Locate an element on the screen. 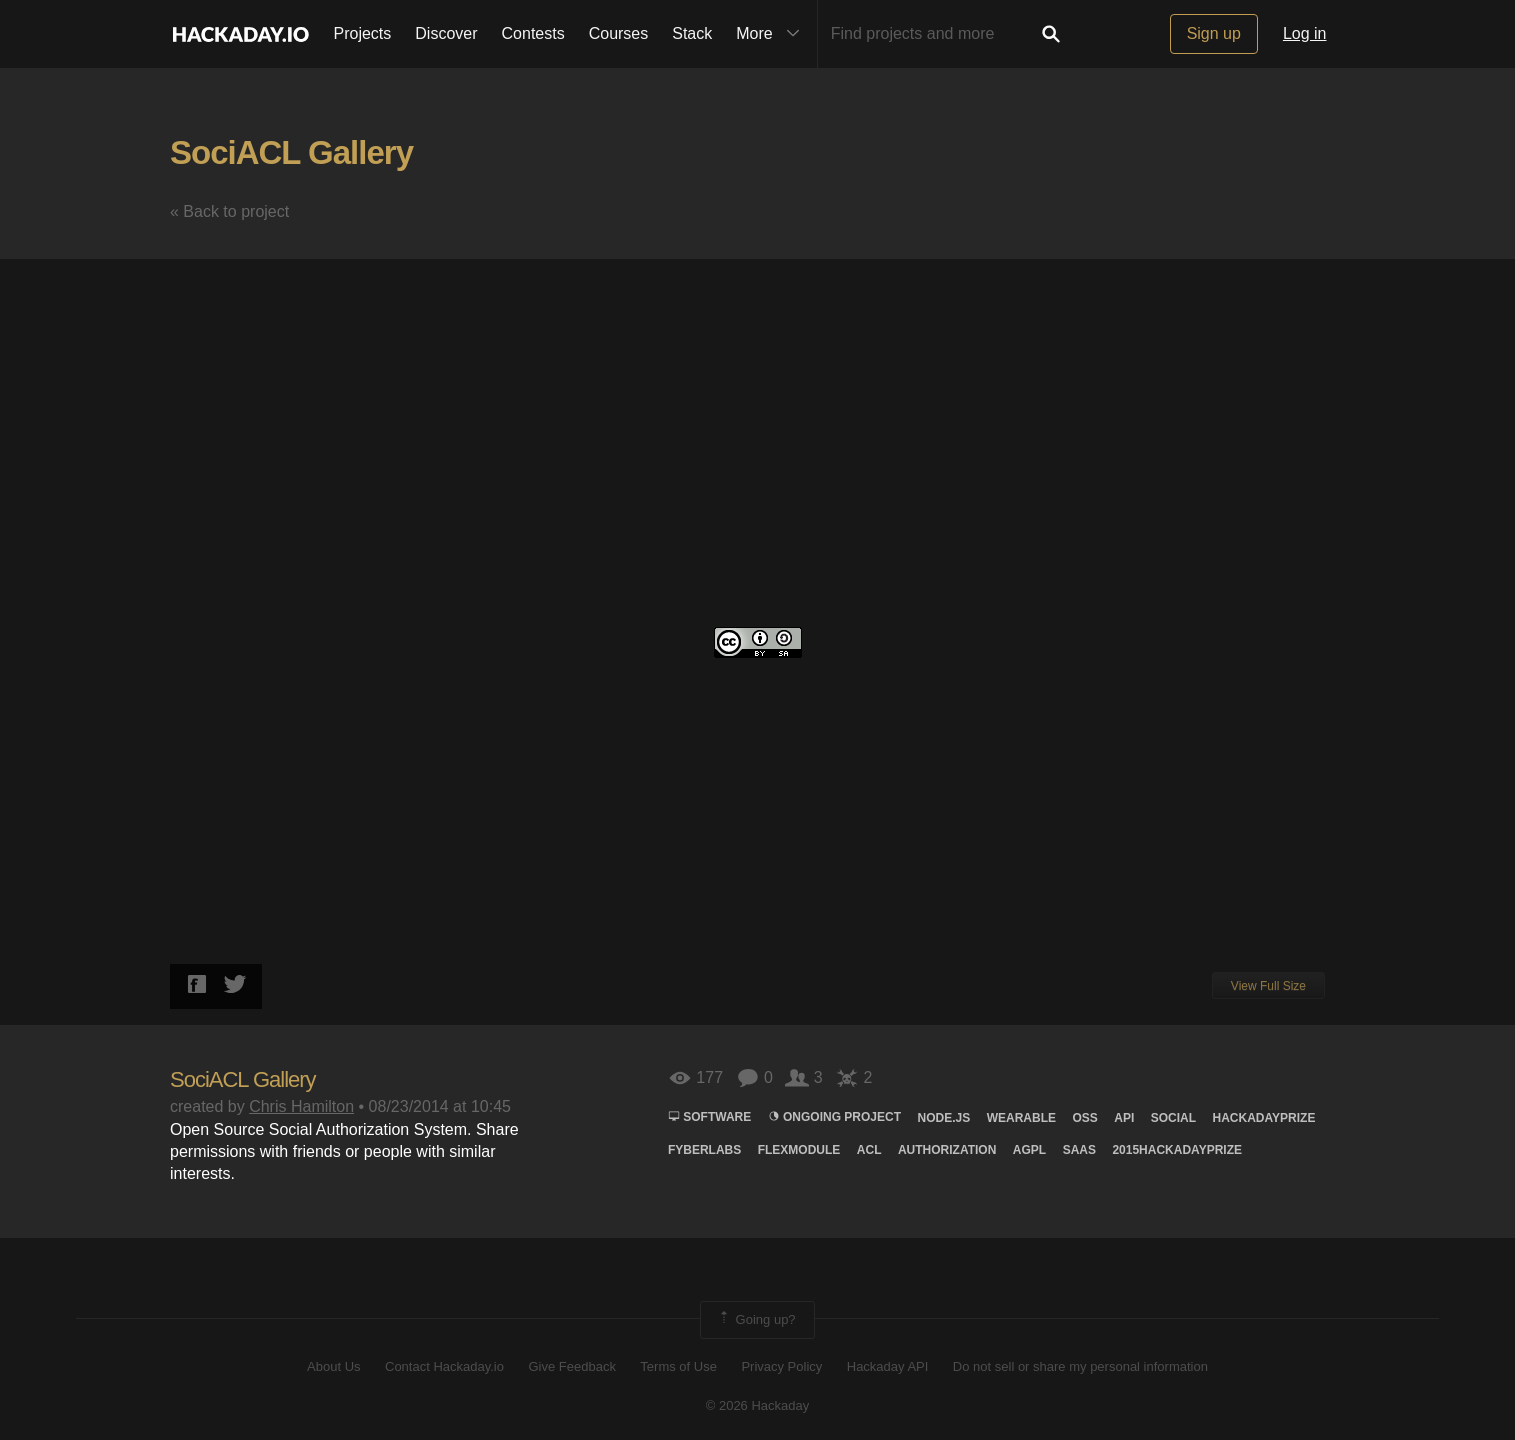 This screenshot has width=1515, height=1440. SociACL Gallery is located at coordinates (291, 152).